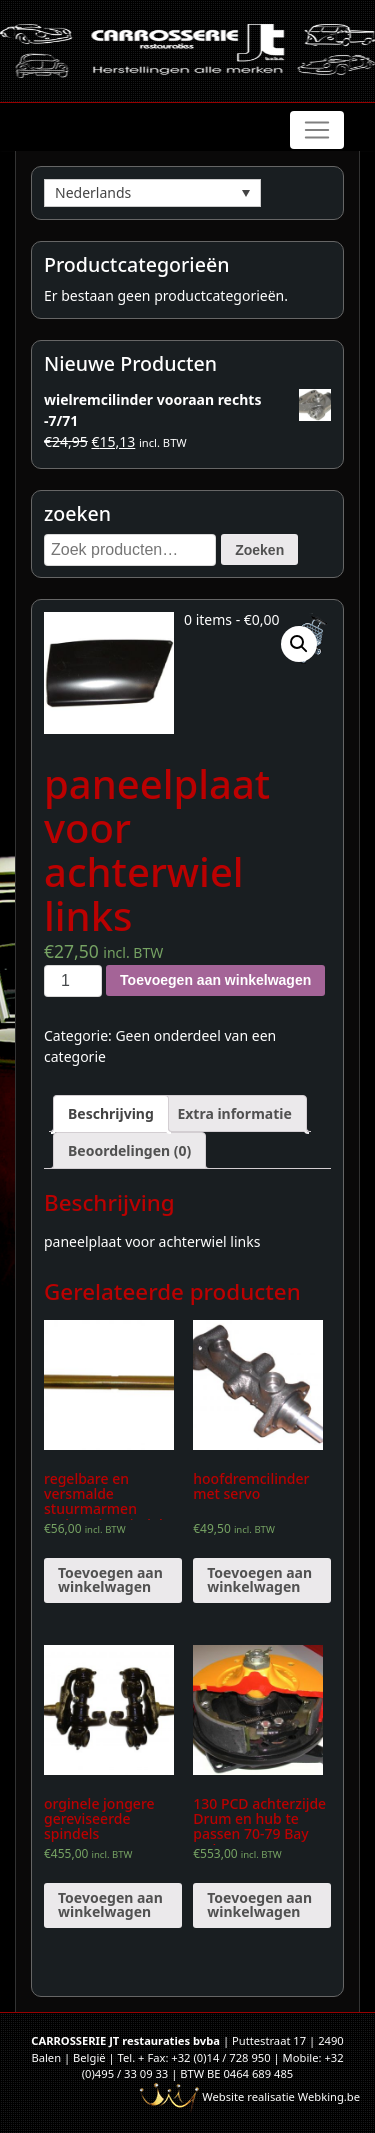 This screenshot has height=2133, width=375. What do you see at coordinates (259, 1904) in the screenshot?
I see `Toevoegen aan winkelwagen [Voeg '130 PCD achterzijde Drum en hub te passen 70-79 Bay Hub (paar)' toe aan je winkelwagen]` at bounding box center [259, 1904].